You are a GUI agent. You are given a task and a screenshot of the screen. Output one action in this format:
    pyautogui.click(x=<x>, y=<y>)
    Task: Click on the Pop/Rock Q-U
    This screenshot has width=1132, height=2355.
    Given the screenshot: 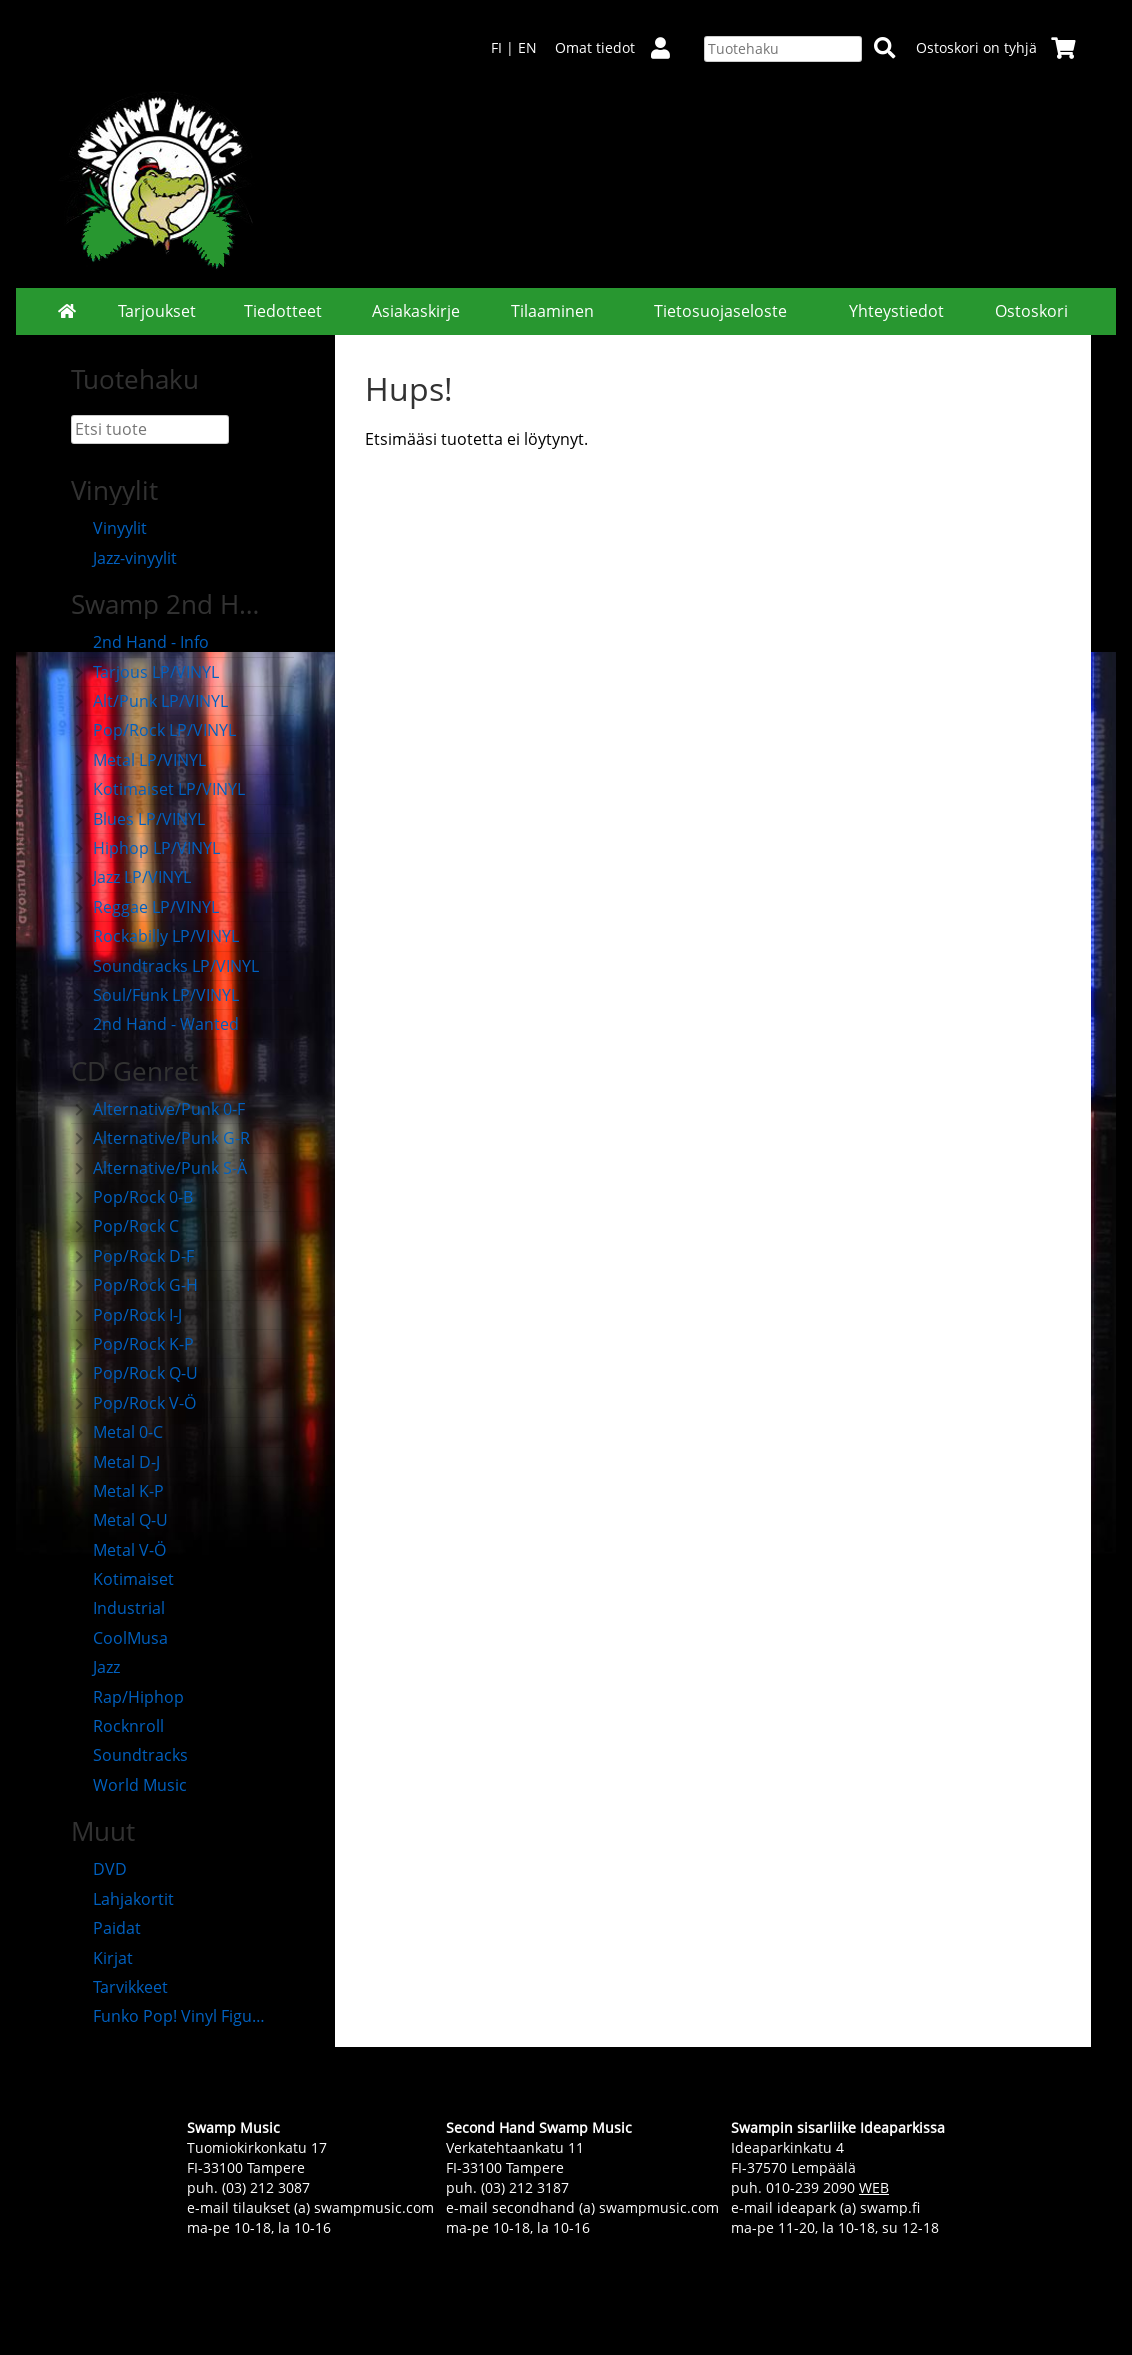 What is the action you would take?
    pyautogui.click(x=134, y=1373)
    